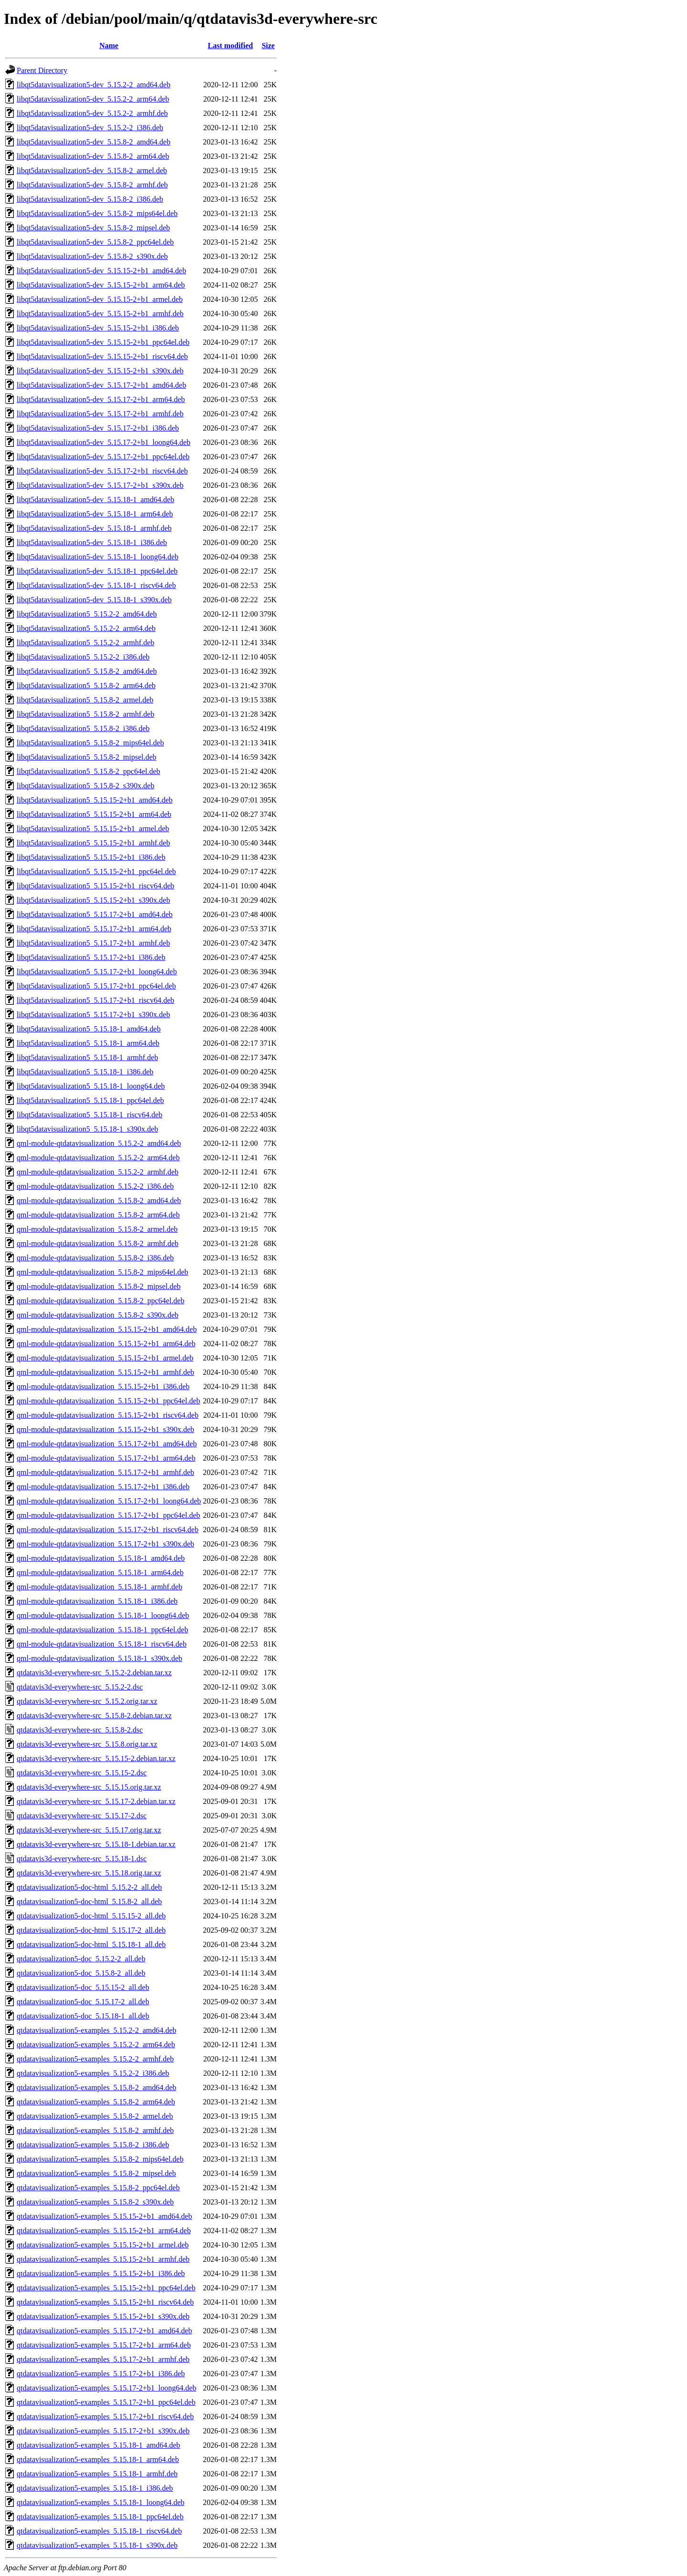 This screenshot has width=687, height=2576. I want to click on libqt5datavisualization5-dev_5.15.18-1_amd64.deb, so click(95, 499).